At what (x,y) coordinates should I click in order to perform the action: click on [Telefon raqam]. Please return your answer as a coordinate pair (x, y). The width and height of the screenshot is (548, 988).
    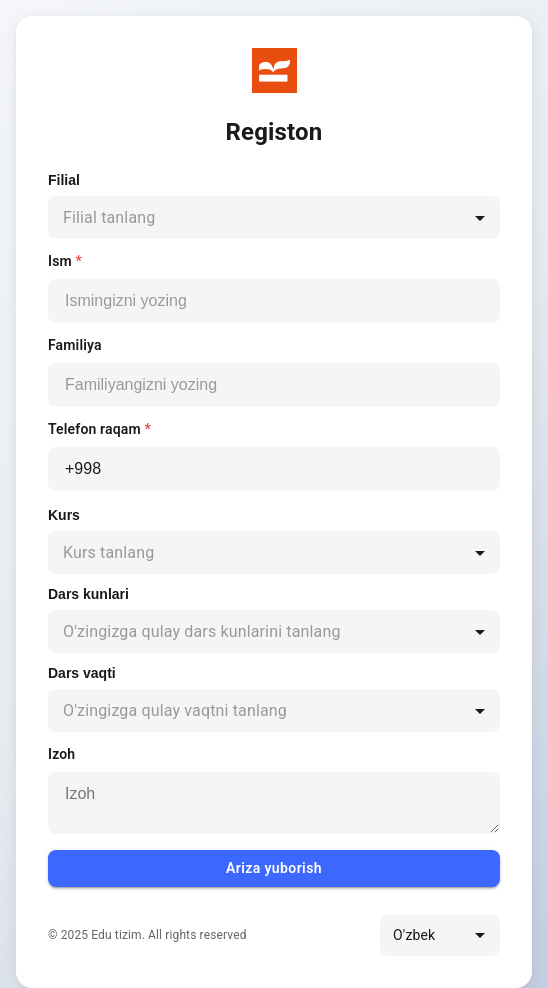
    Looking at the image, I should click on (274, 469).